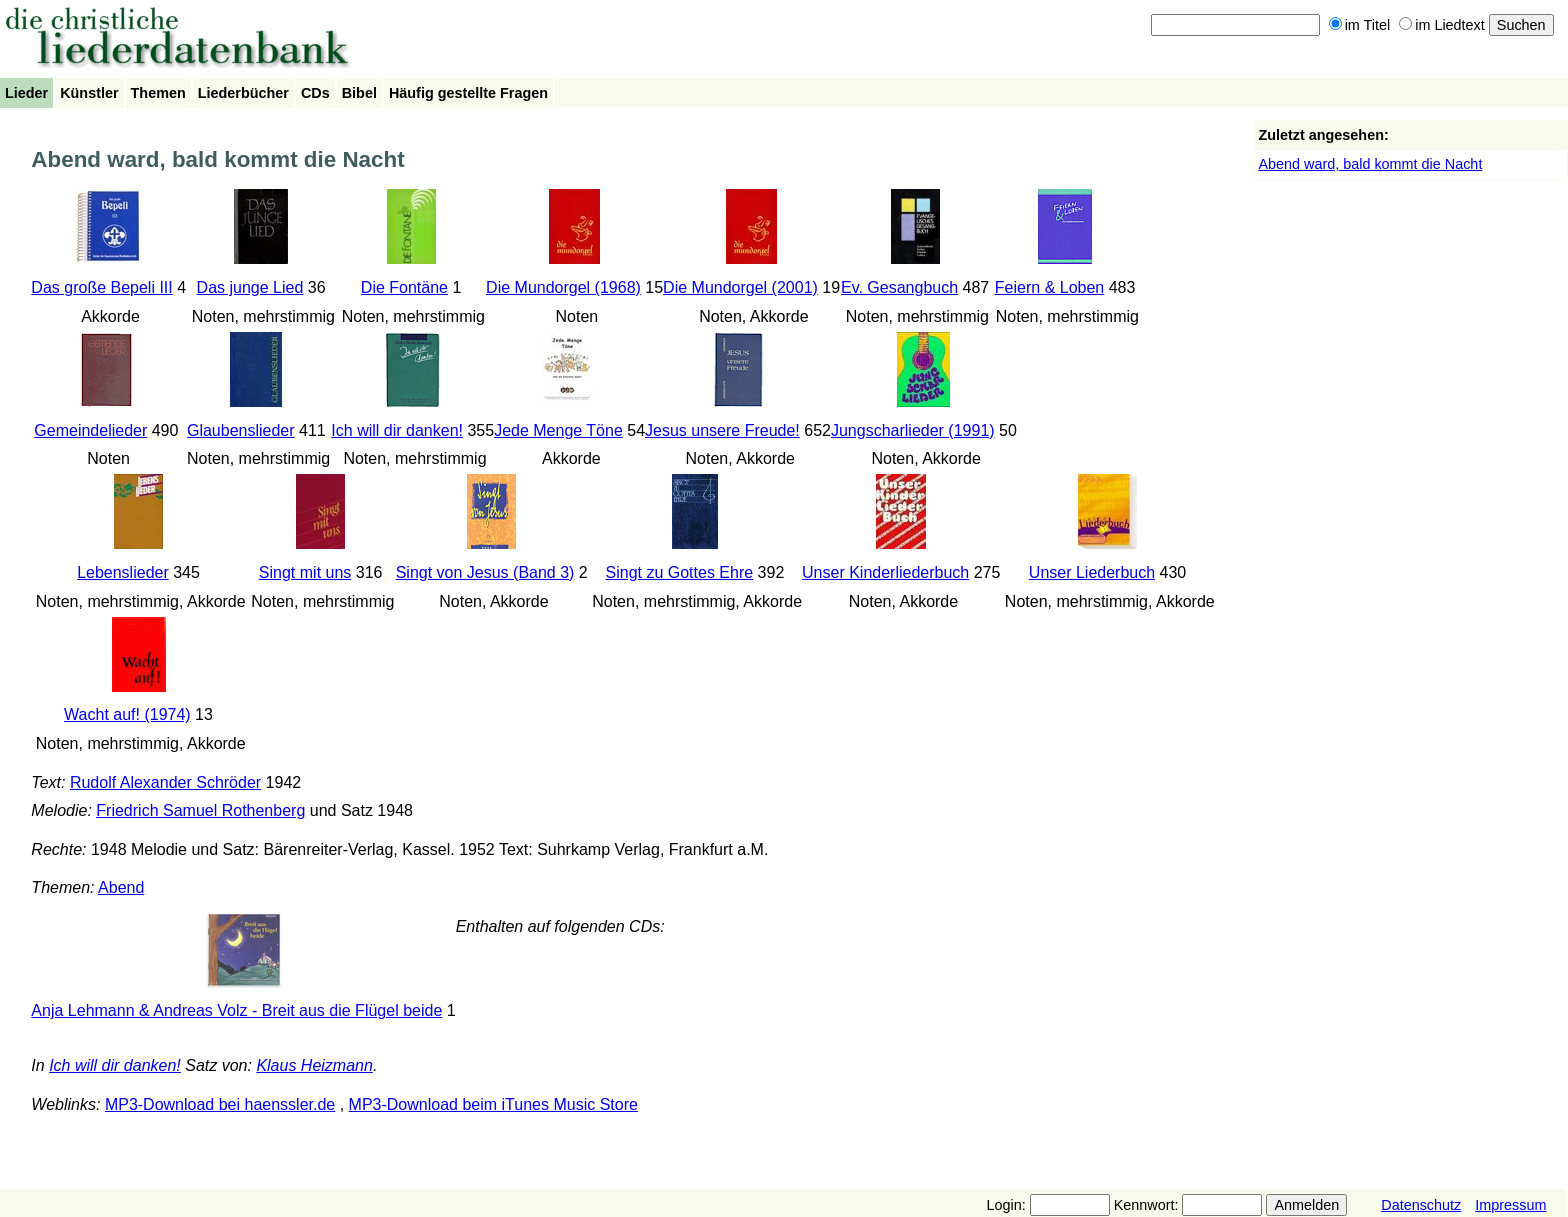 This screenshot has width=1568, height=1217. Describe the element at coordinates (885, 572) in the screenshot. I see `Unser Kinderliederbuch` at that location.